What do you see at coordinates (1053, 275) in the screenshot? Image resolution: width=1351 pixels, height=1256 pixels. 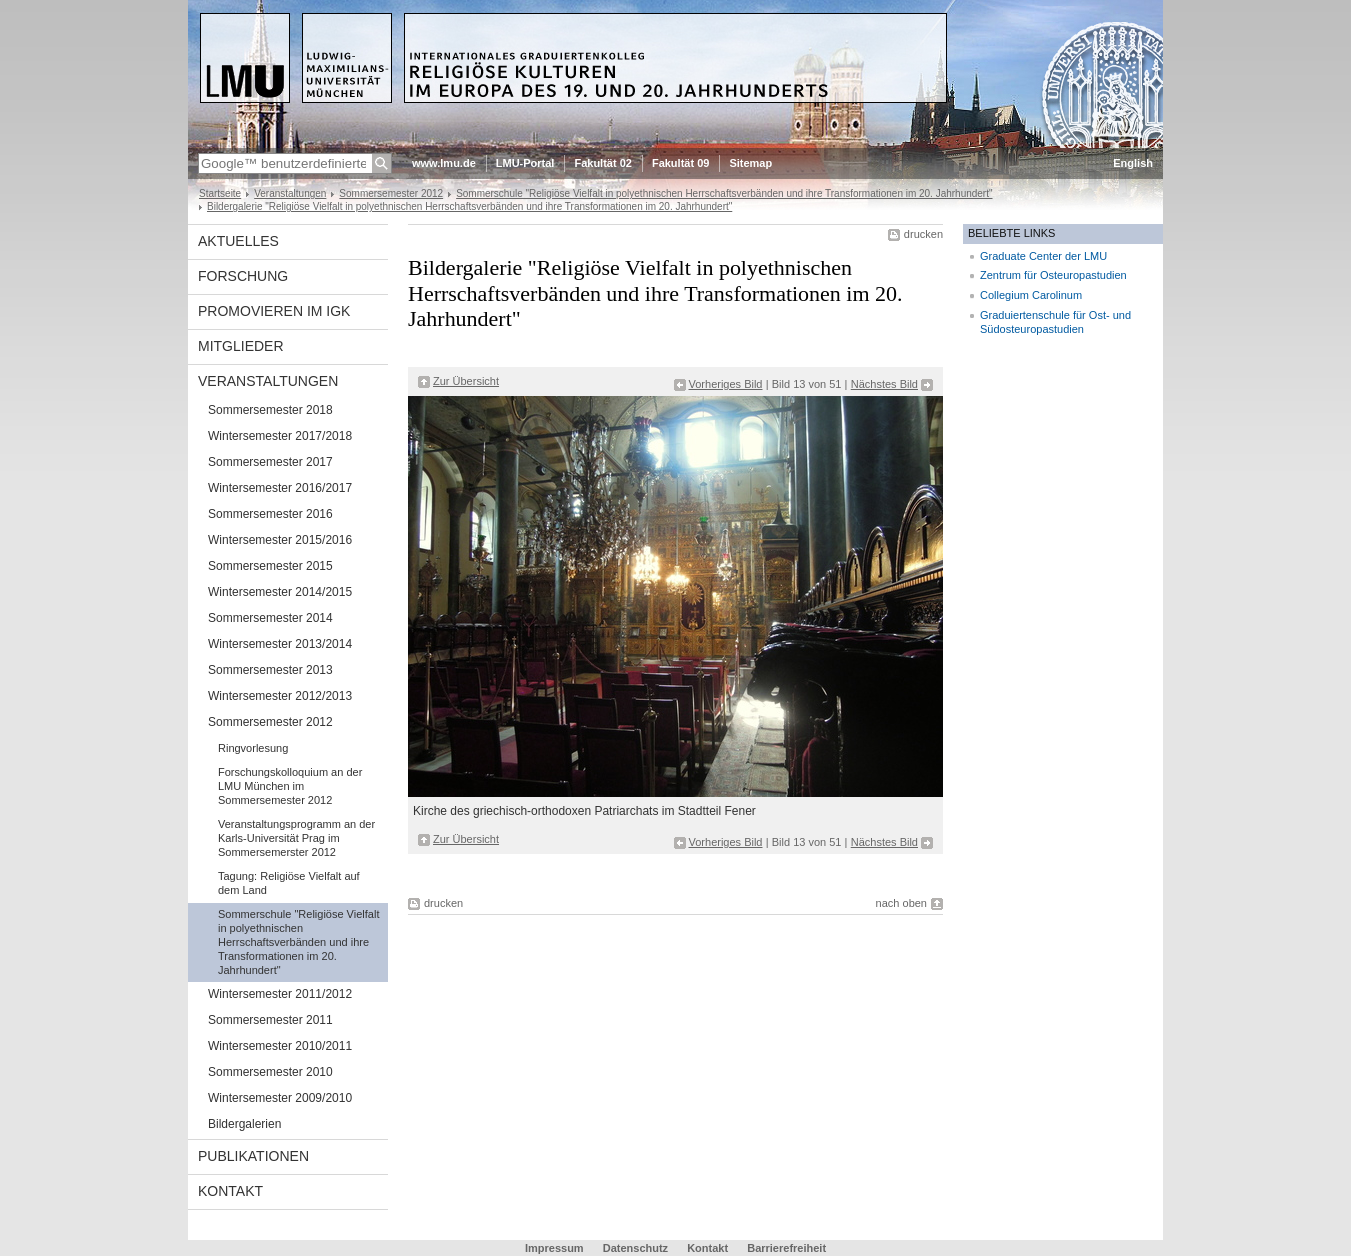 I see `Zentrum für Osteuropastudien` at bounding box center [1053, 275].